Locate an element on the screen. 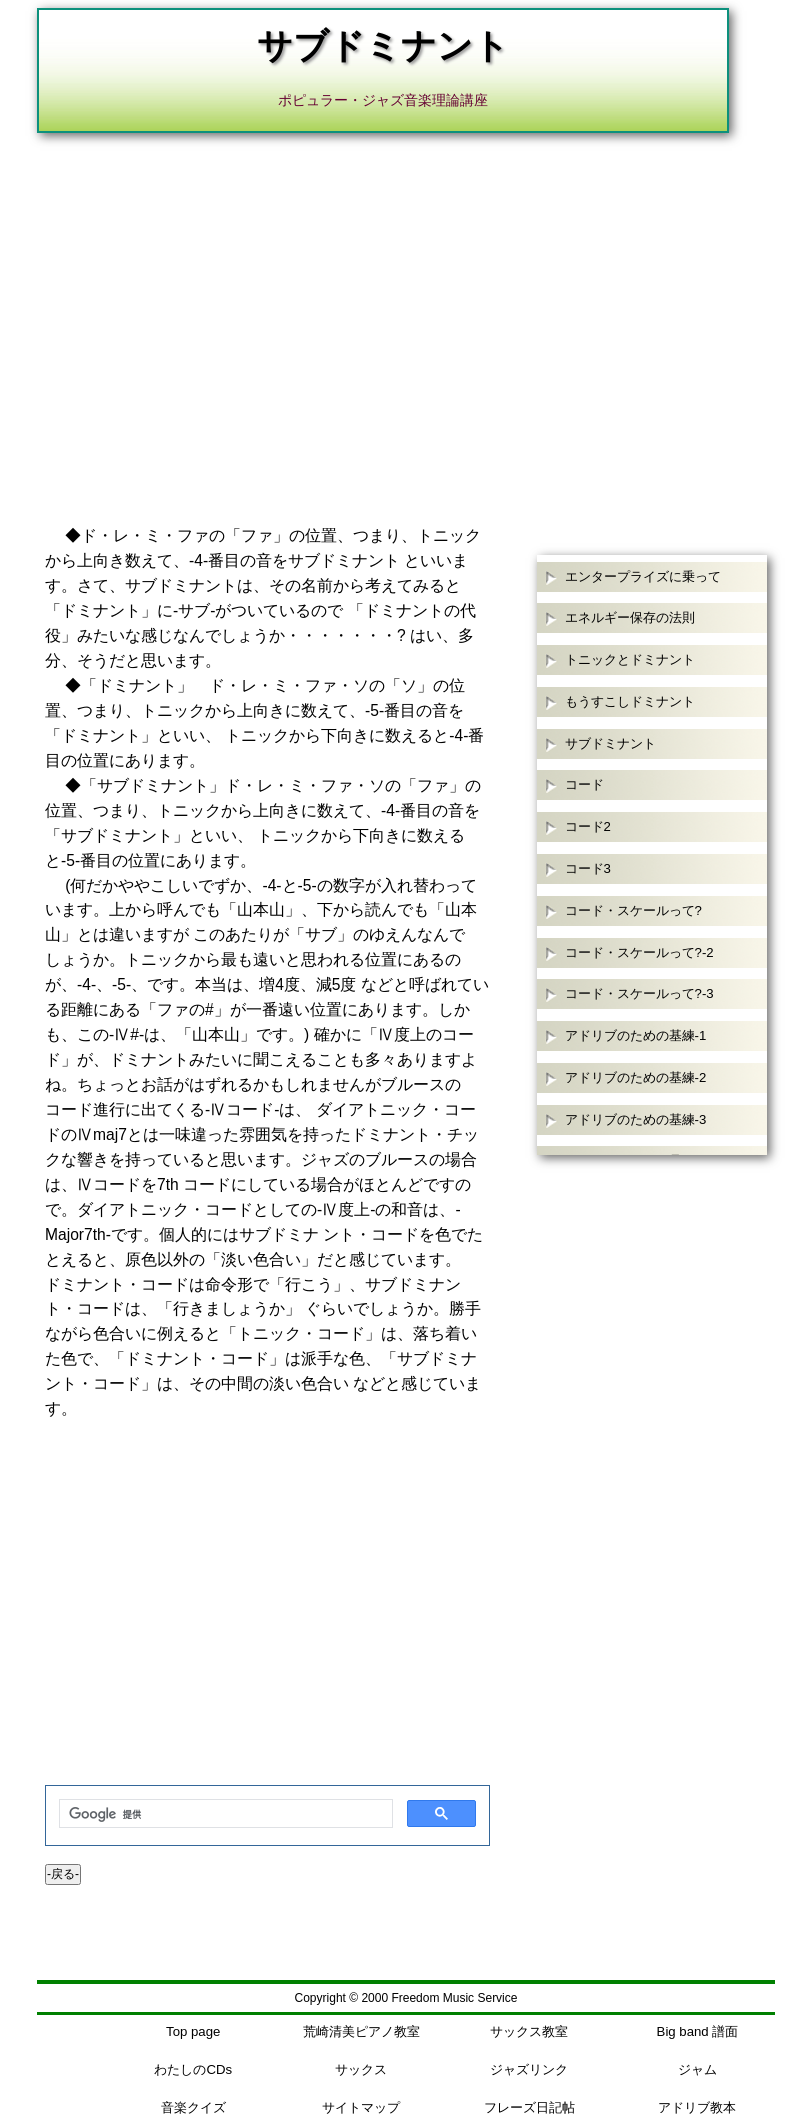 This screenshot has height=2127, width=812. ジャム is located at coordinates (697, 2069).